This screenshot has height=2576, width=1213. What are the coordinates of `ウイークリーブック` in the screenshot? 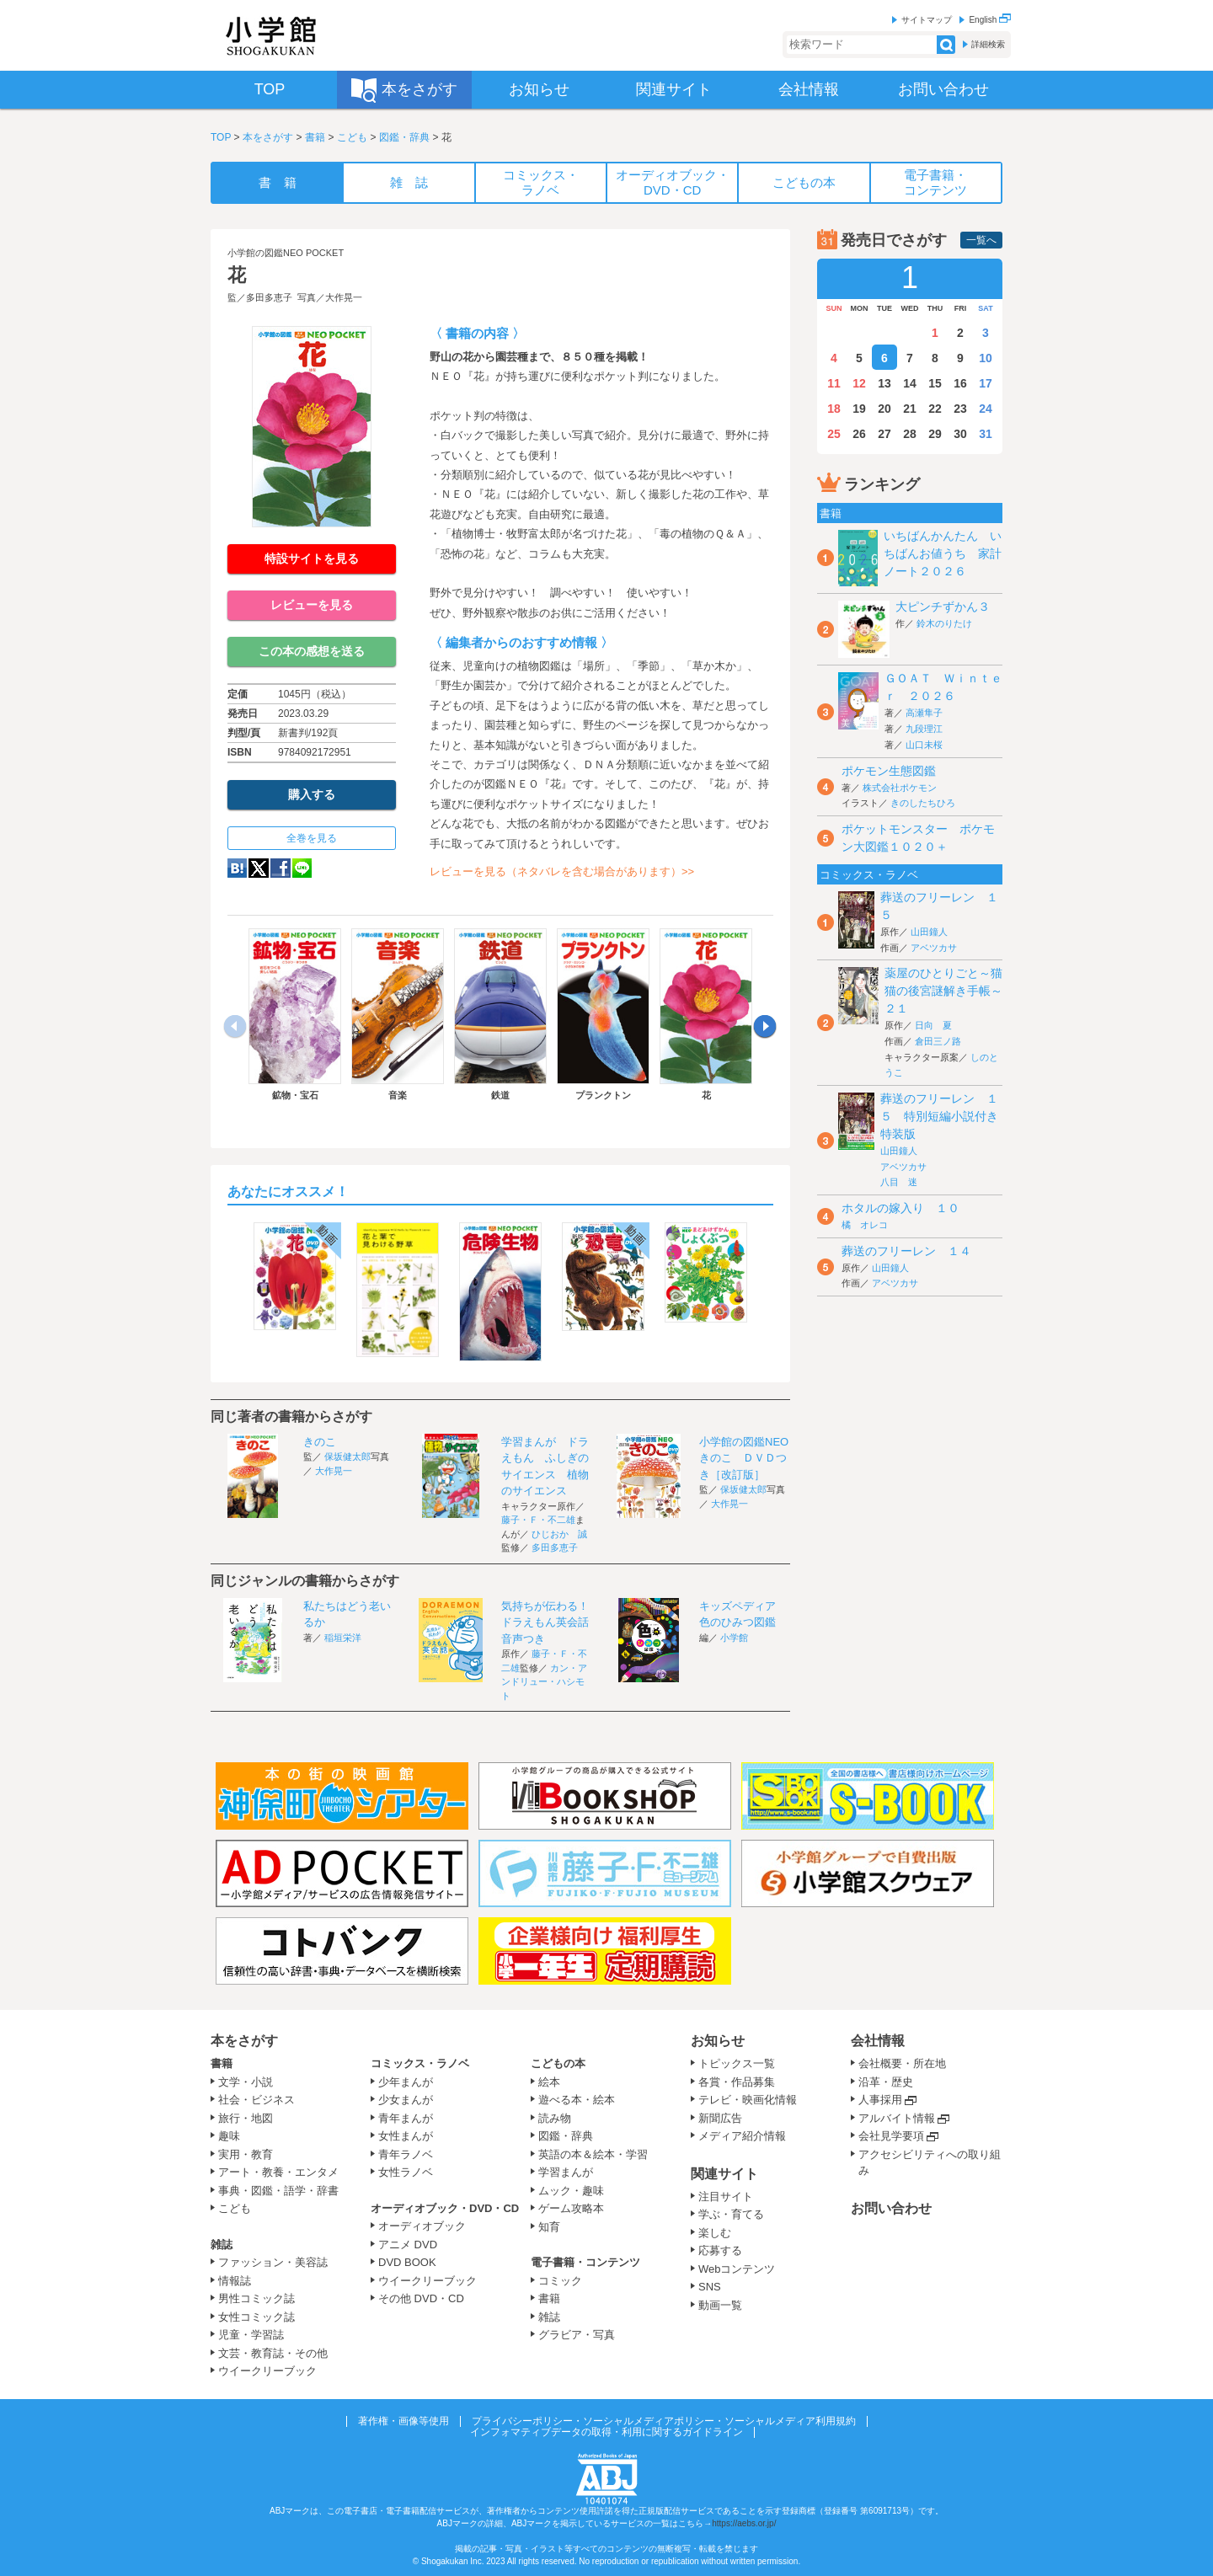 It's located at (267, 2371).